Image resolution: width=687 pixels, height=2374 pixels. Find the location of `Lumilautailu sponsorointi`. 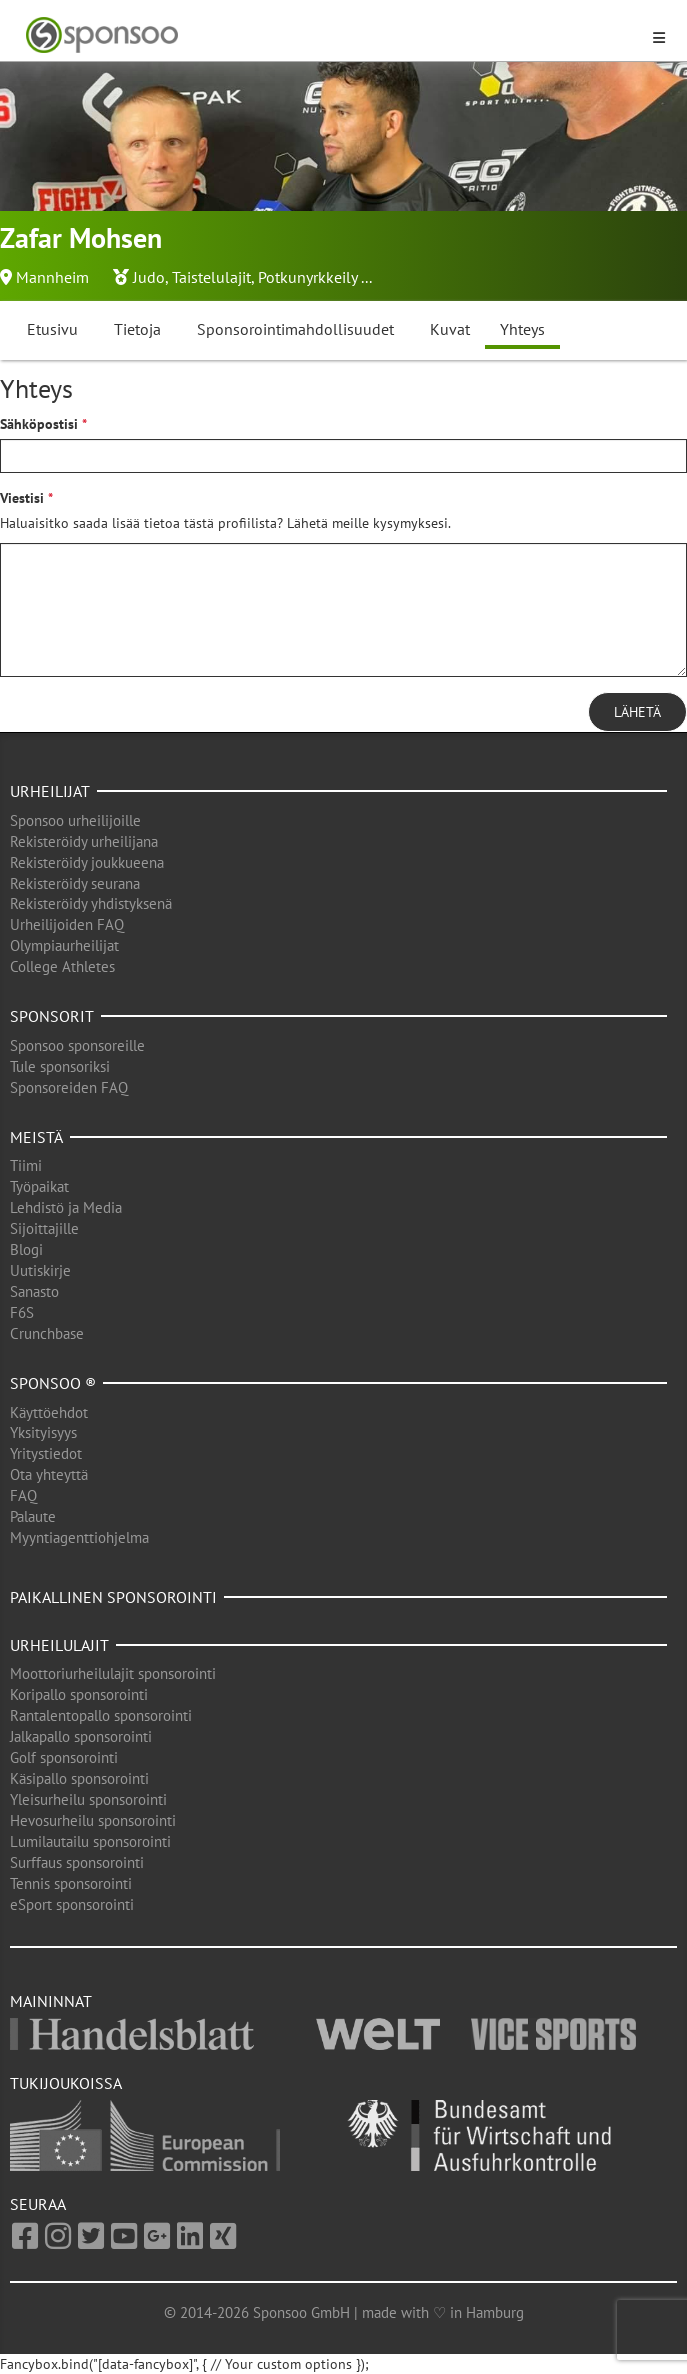

Lumilautailu sponsorointi is located at coordinates (90, 1841).